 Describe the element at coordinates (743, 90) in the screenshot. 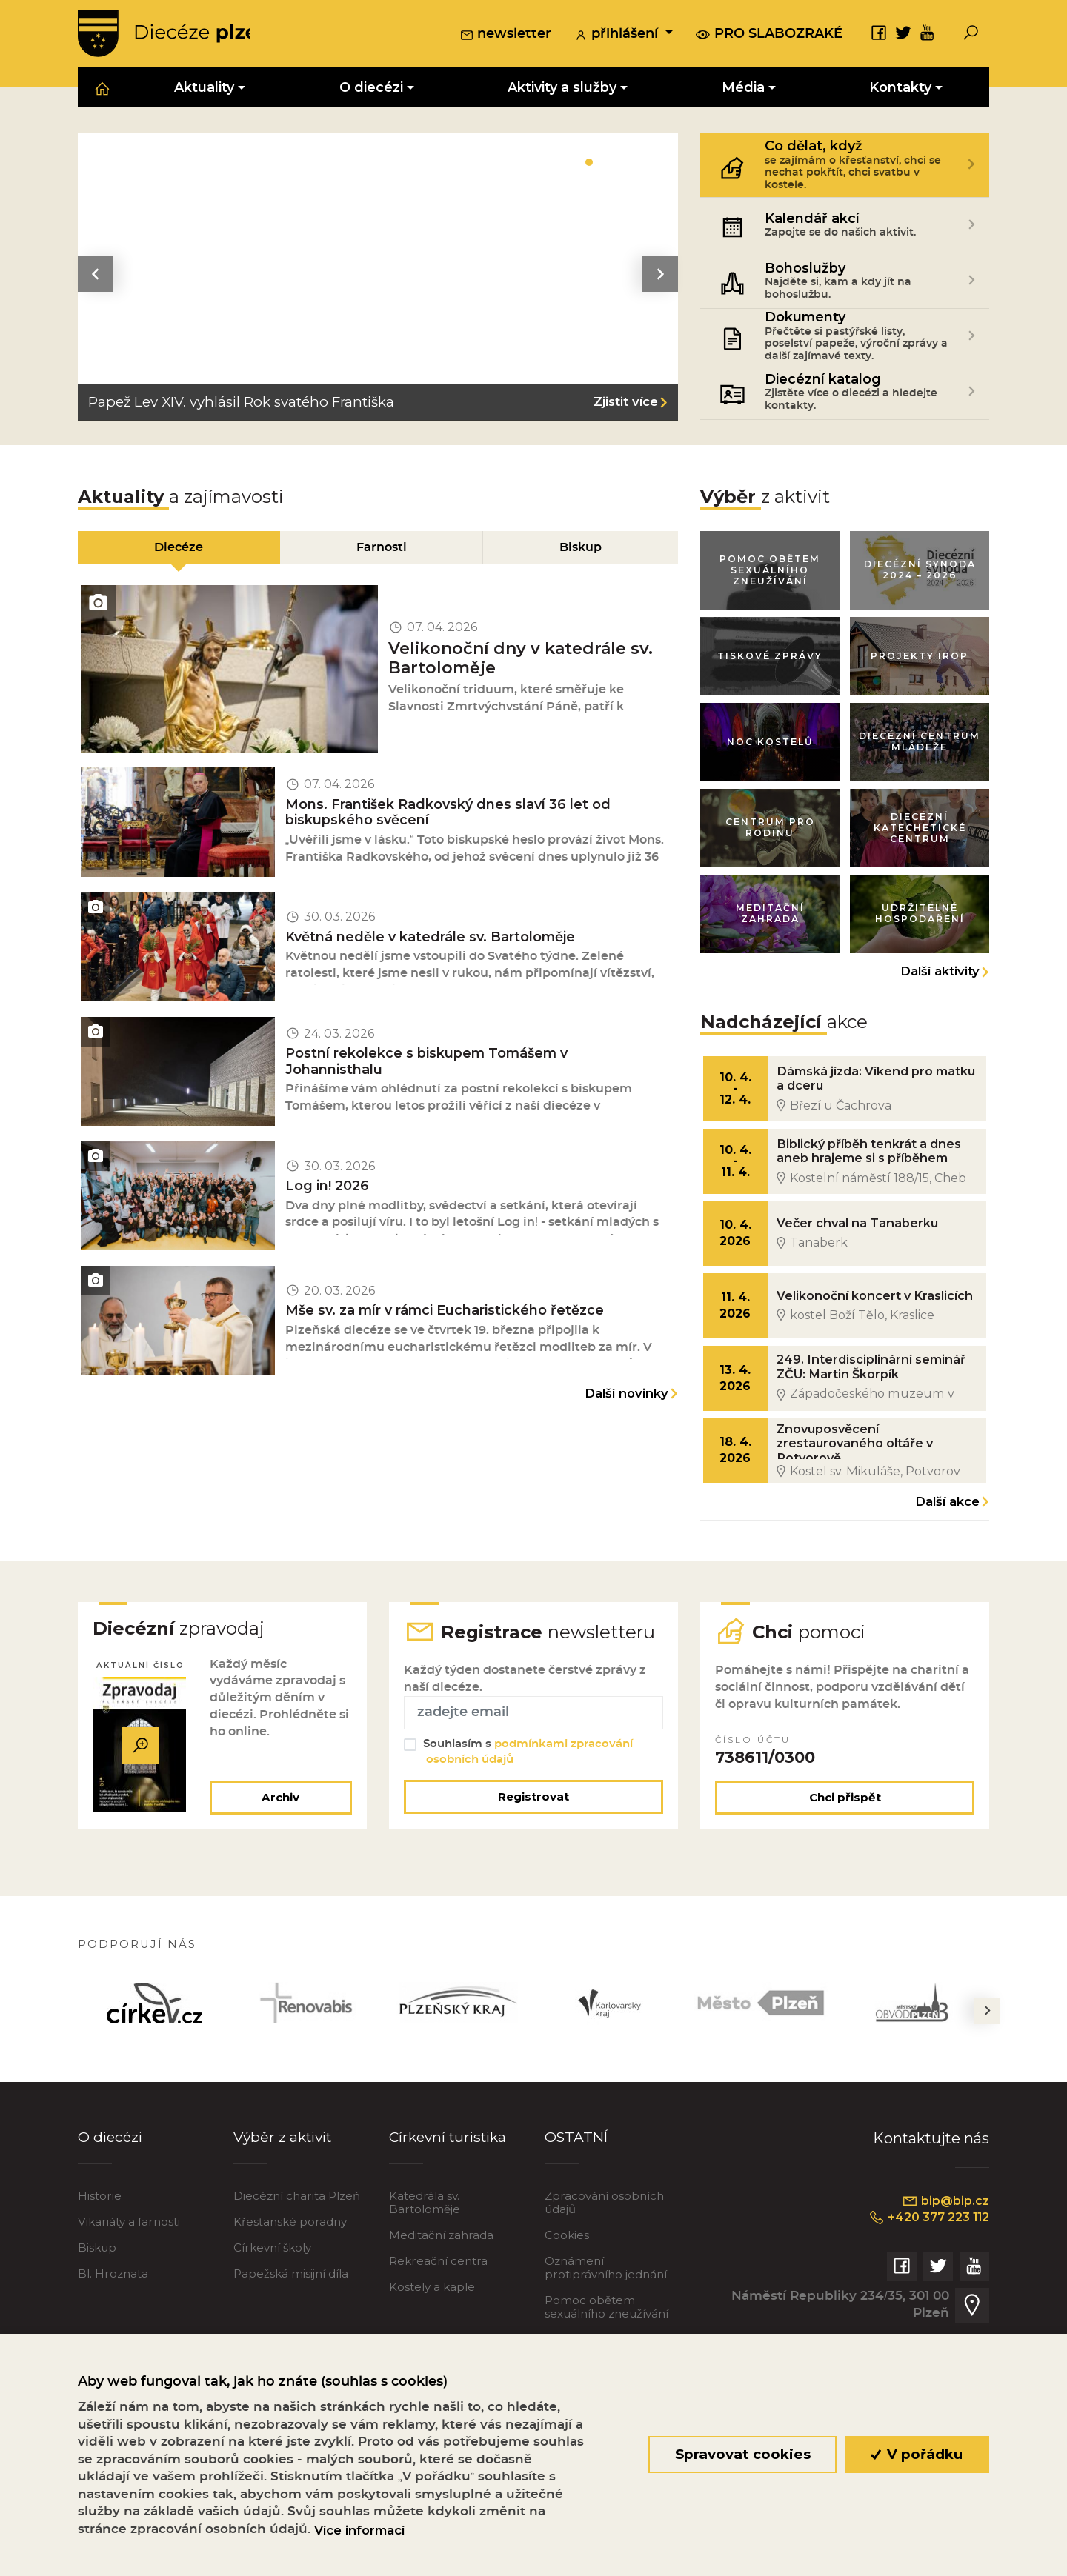

I see `Média [button]` at that location.